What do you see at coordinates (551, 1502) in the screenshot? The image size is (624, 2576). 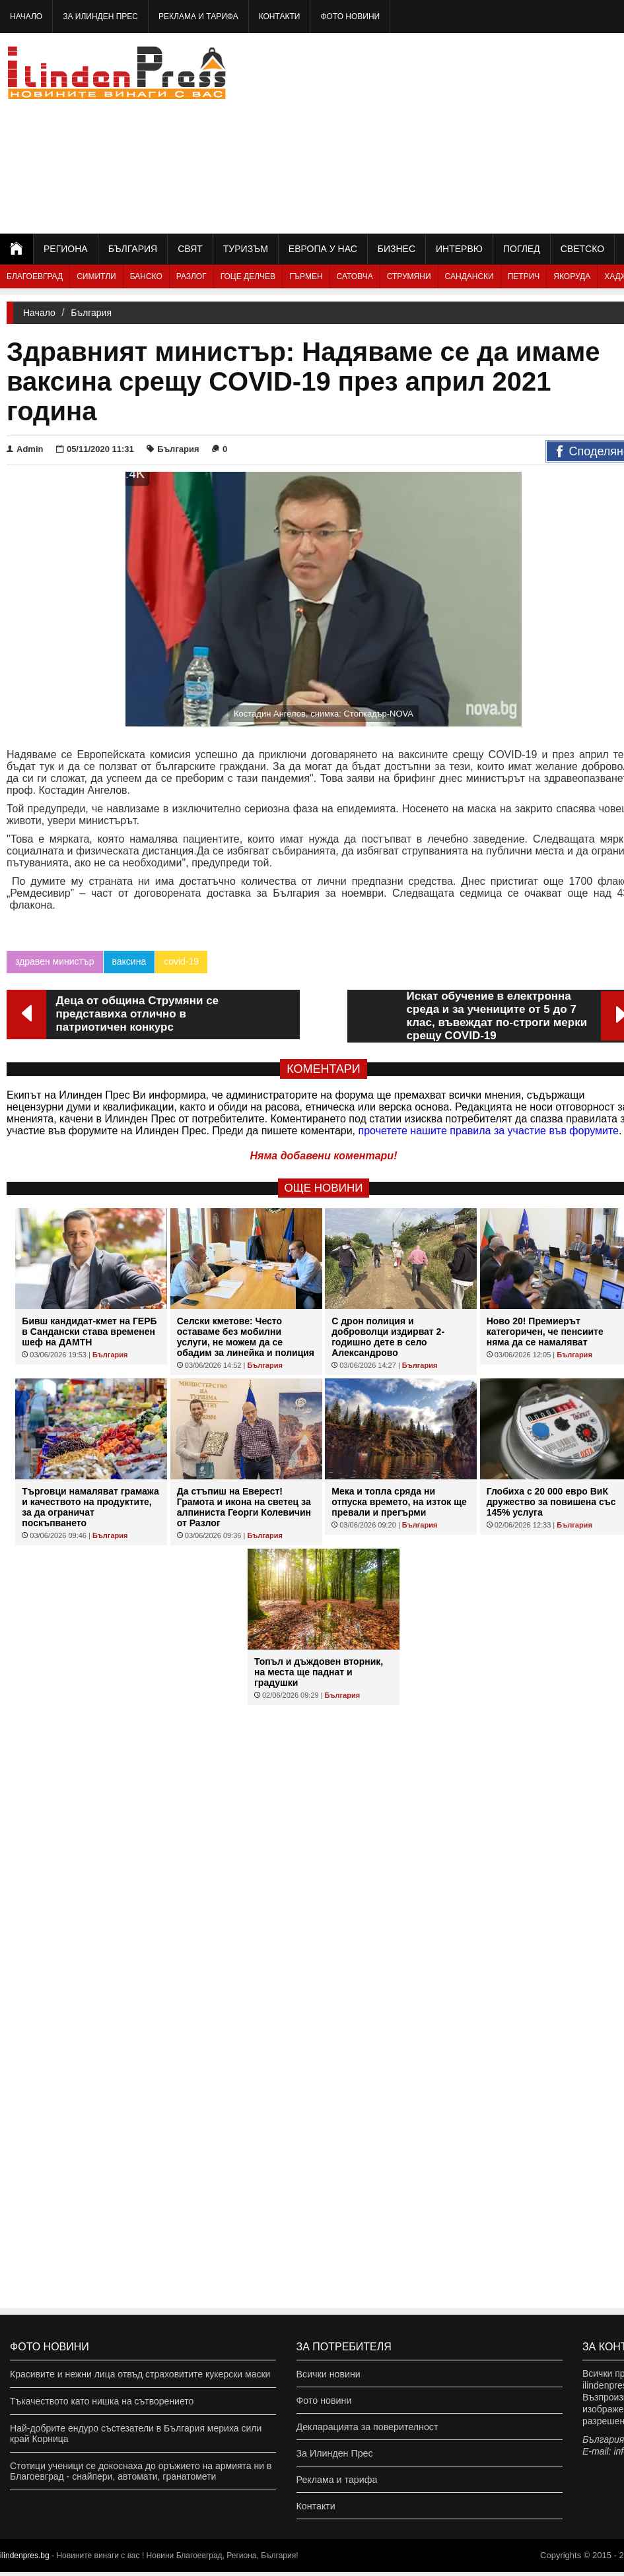 I see `Глобиха с 20 000 евро ВиК дружество за повишена със 145% услуга` at bounding box center [551, 1502].